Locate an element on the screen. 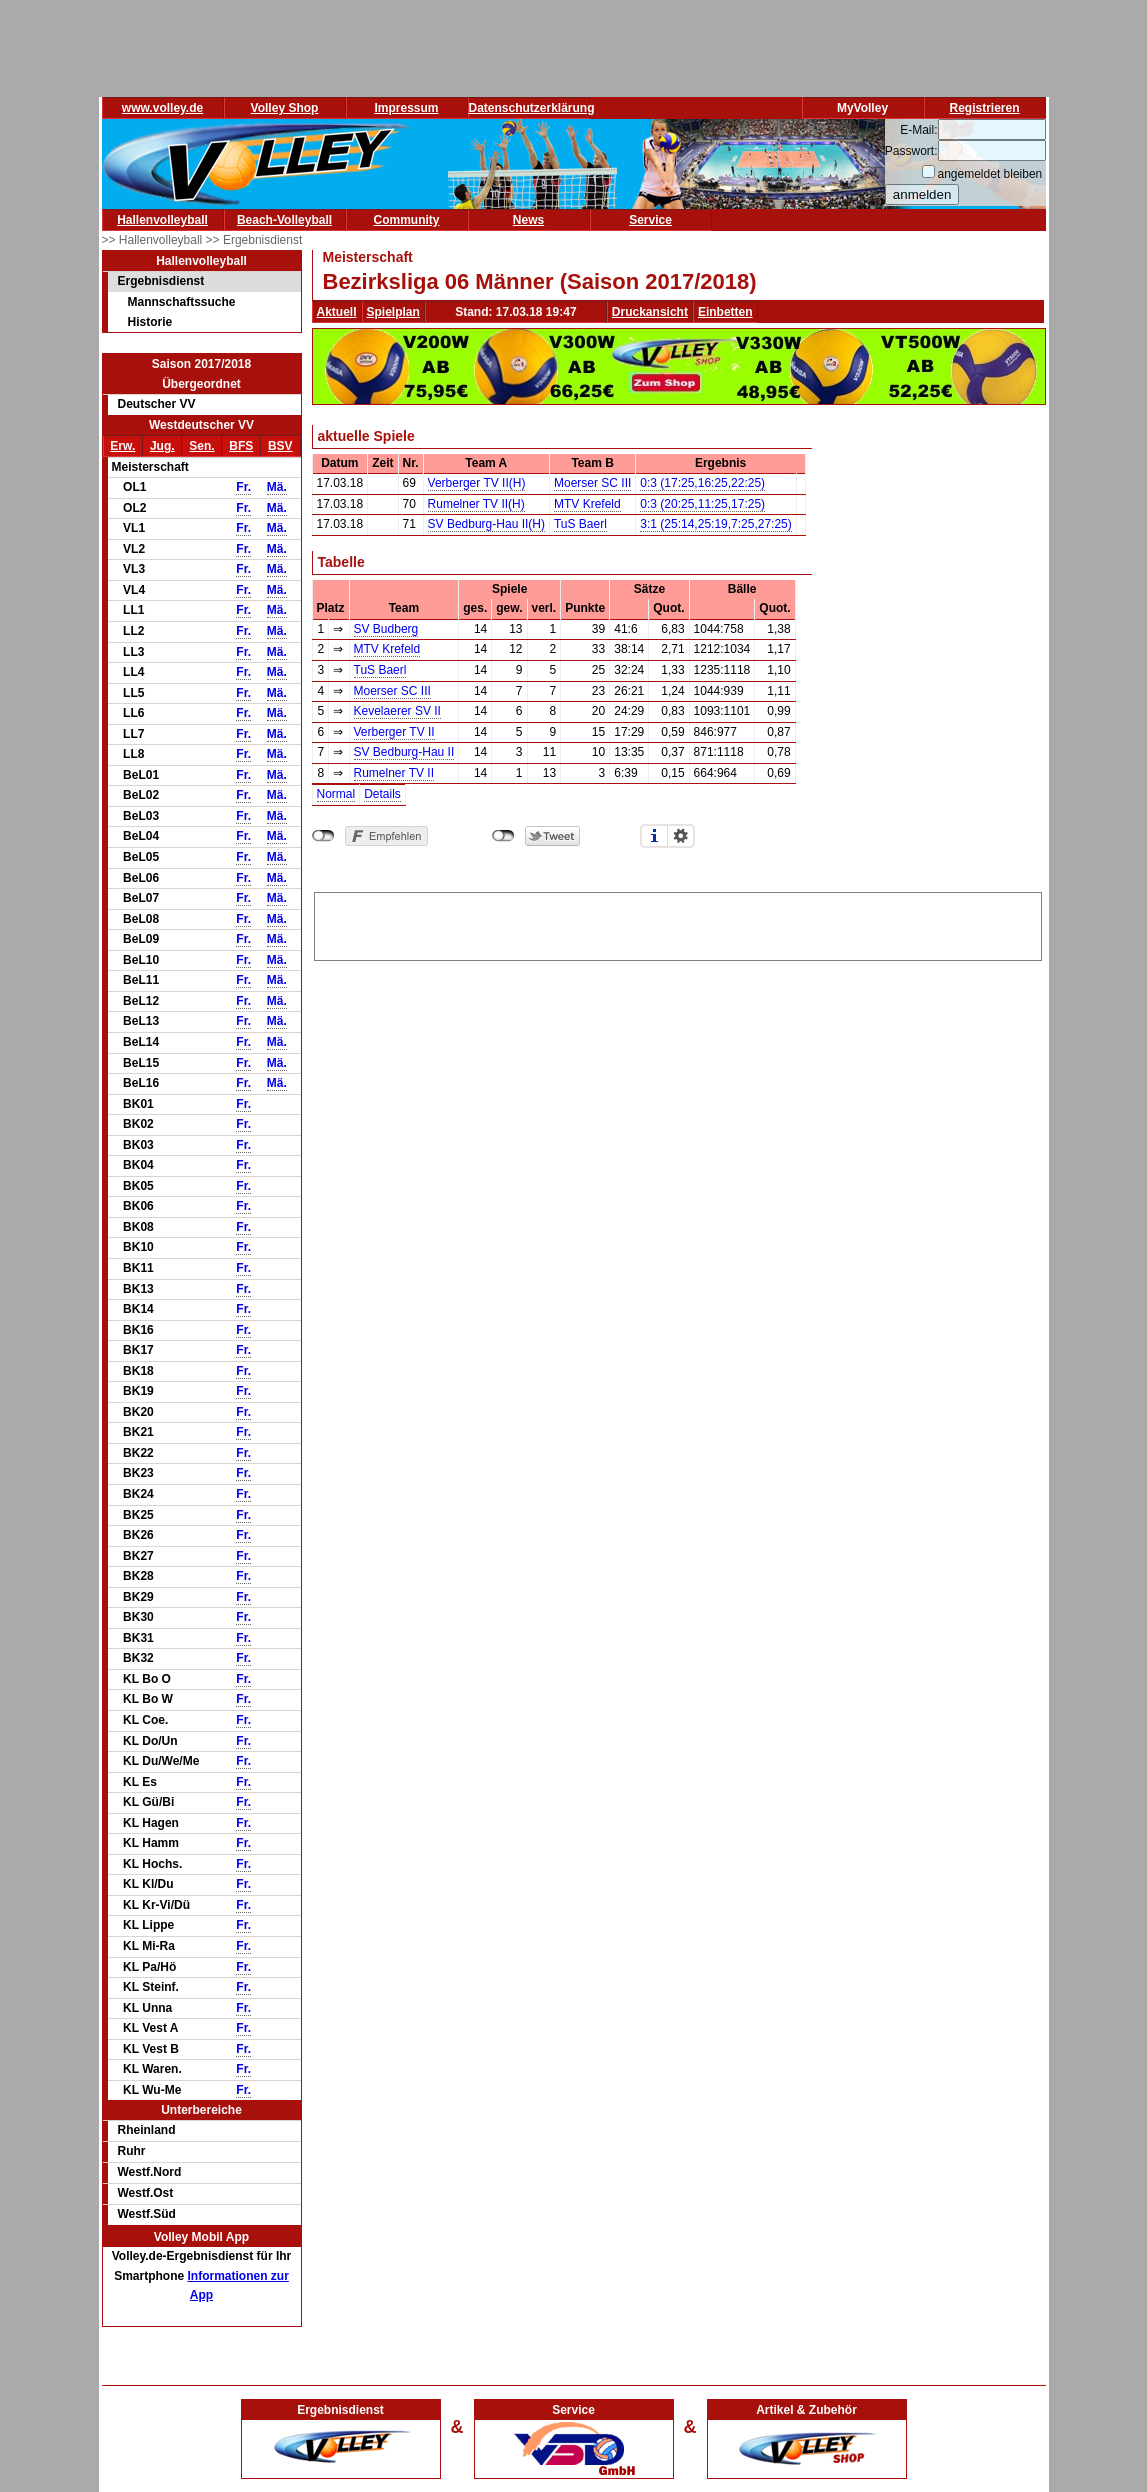 Image resolution: width=1147 pixels, height=2492 pixels. Spielplan is located at coordinates (393, 312).